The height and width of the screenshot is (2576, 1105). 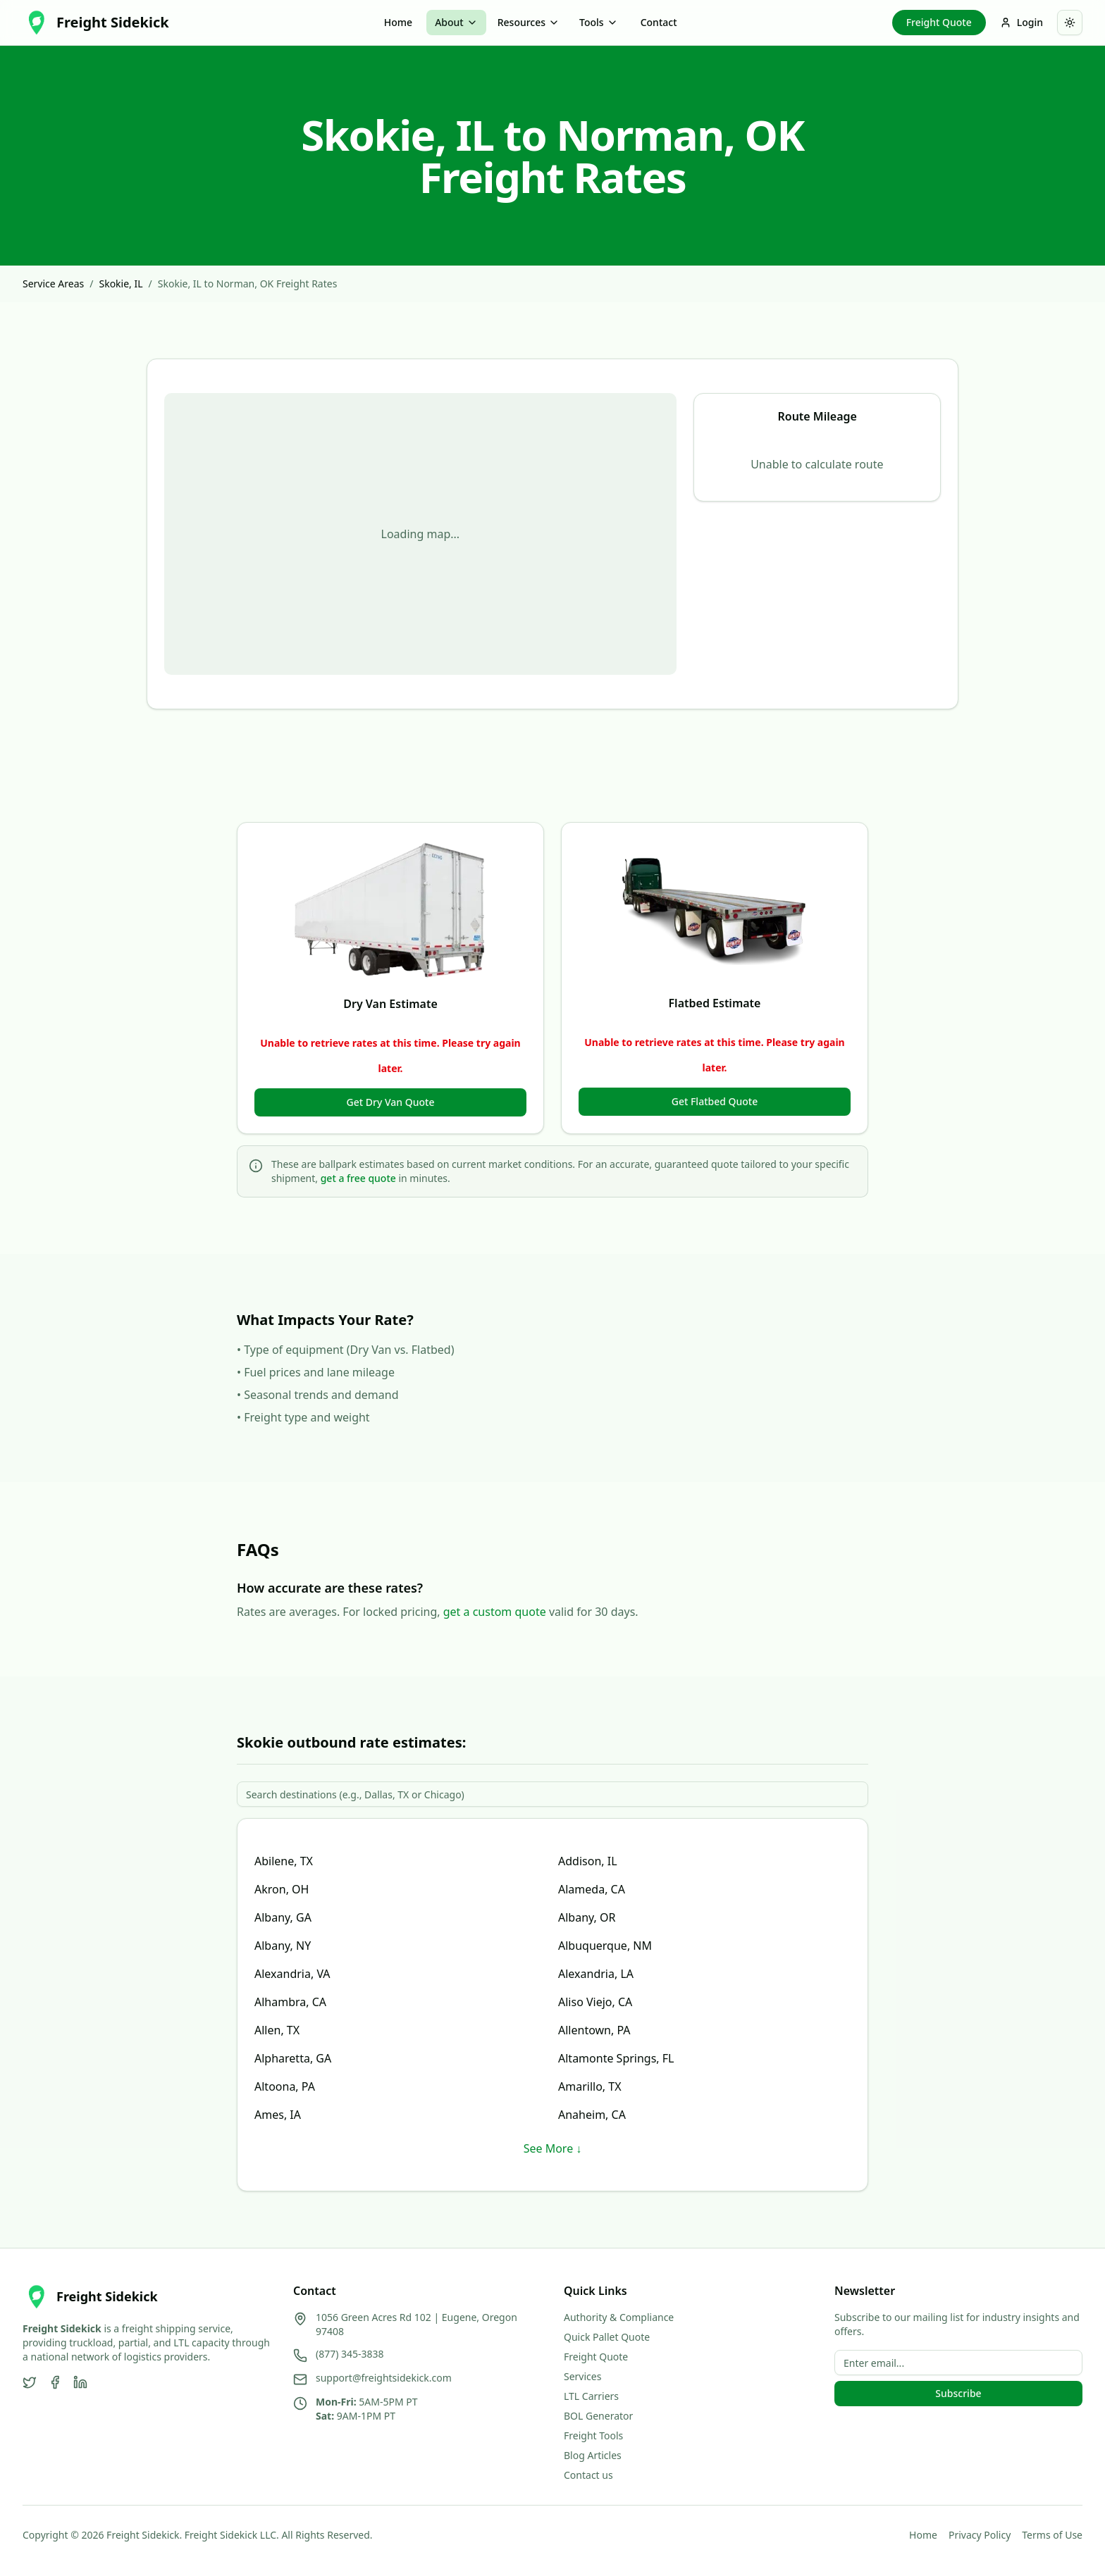 What do you see at coordinates (958, 2393) in the screenshot?
I see `Subscribe` at bounding box center [958, 2393].